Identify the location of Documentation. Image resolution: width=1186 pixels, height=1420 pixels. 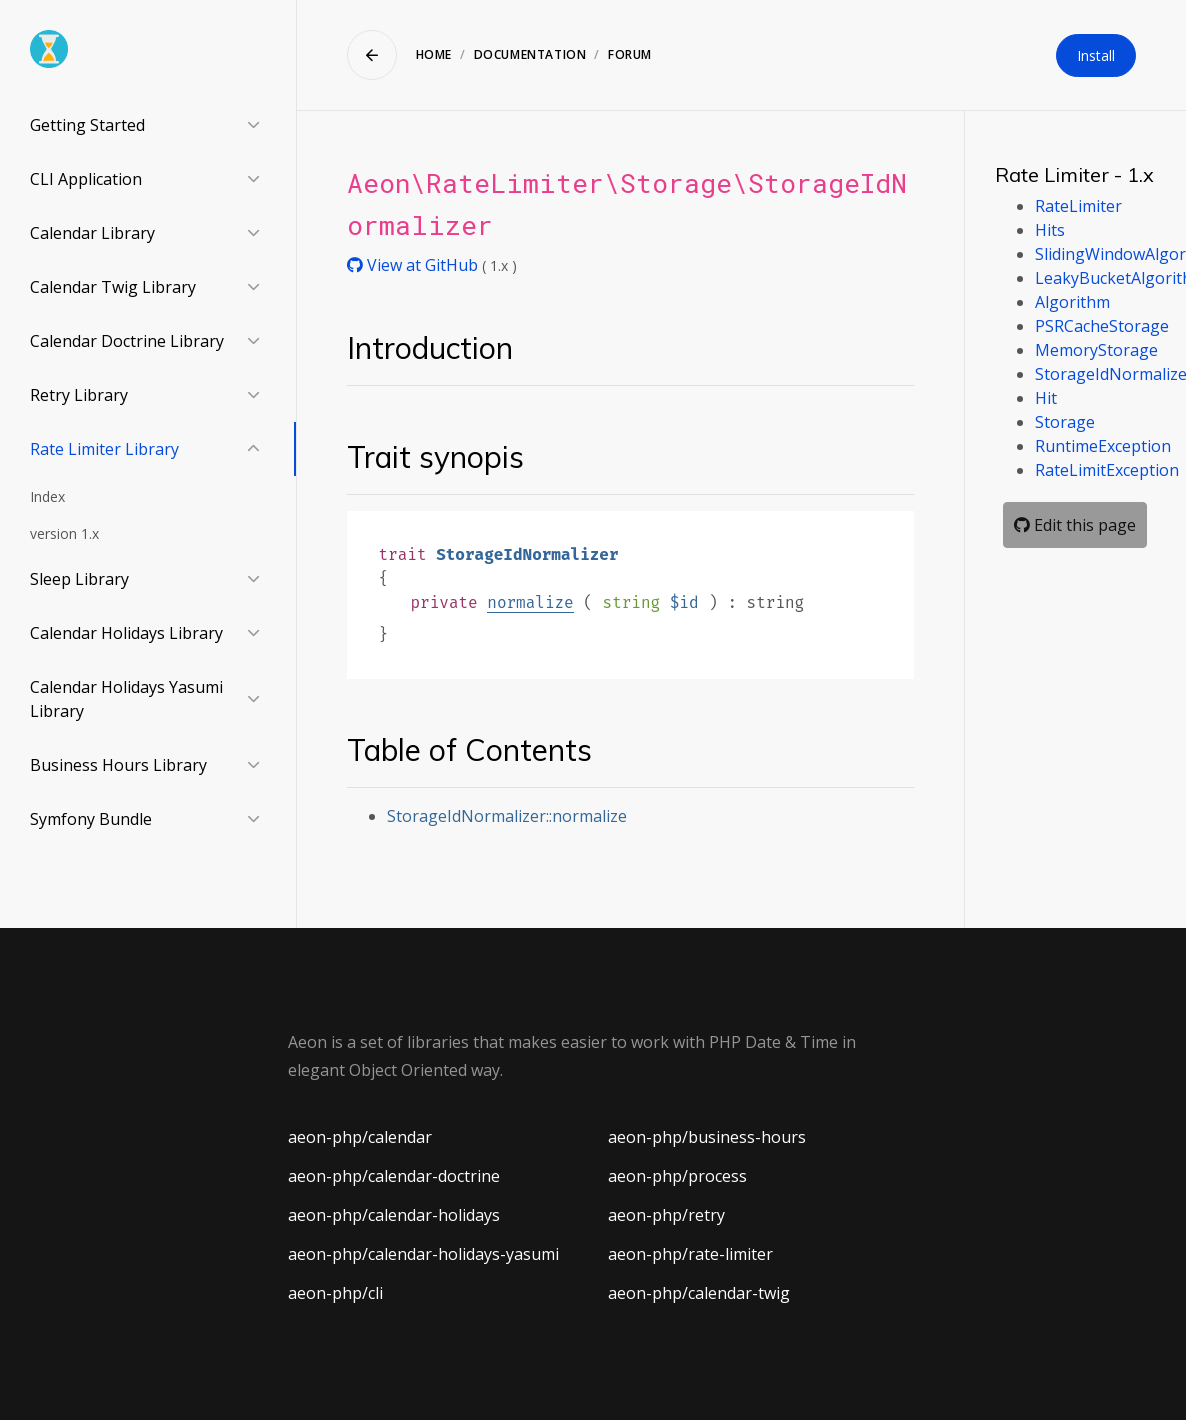
(530, 54).